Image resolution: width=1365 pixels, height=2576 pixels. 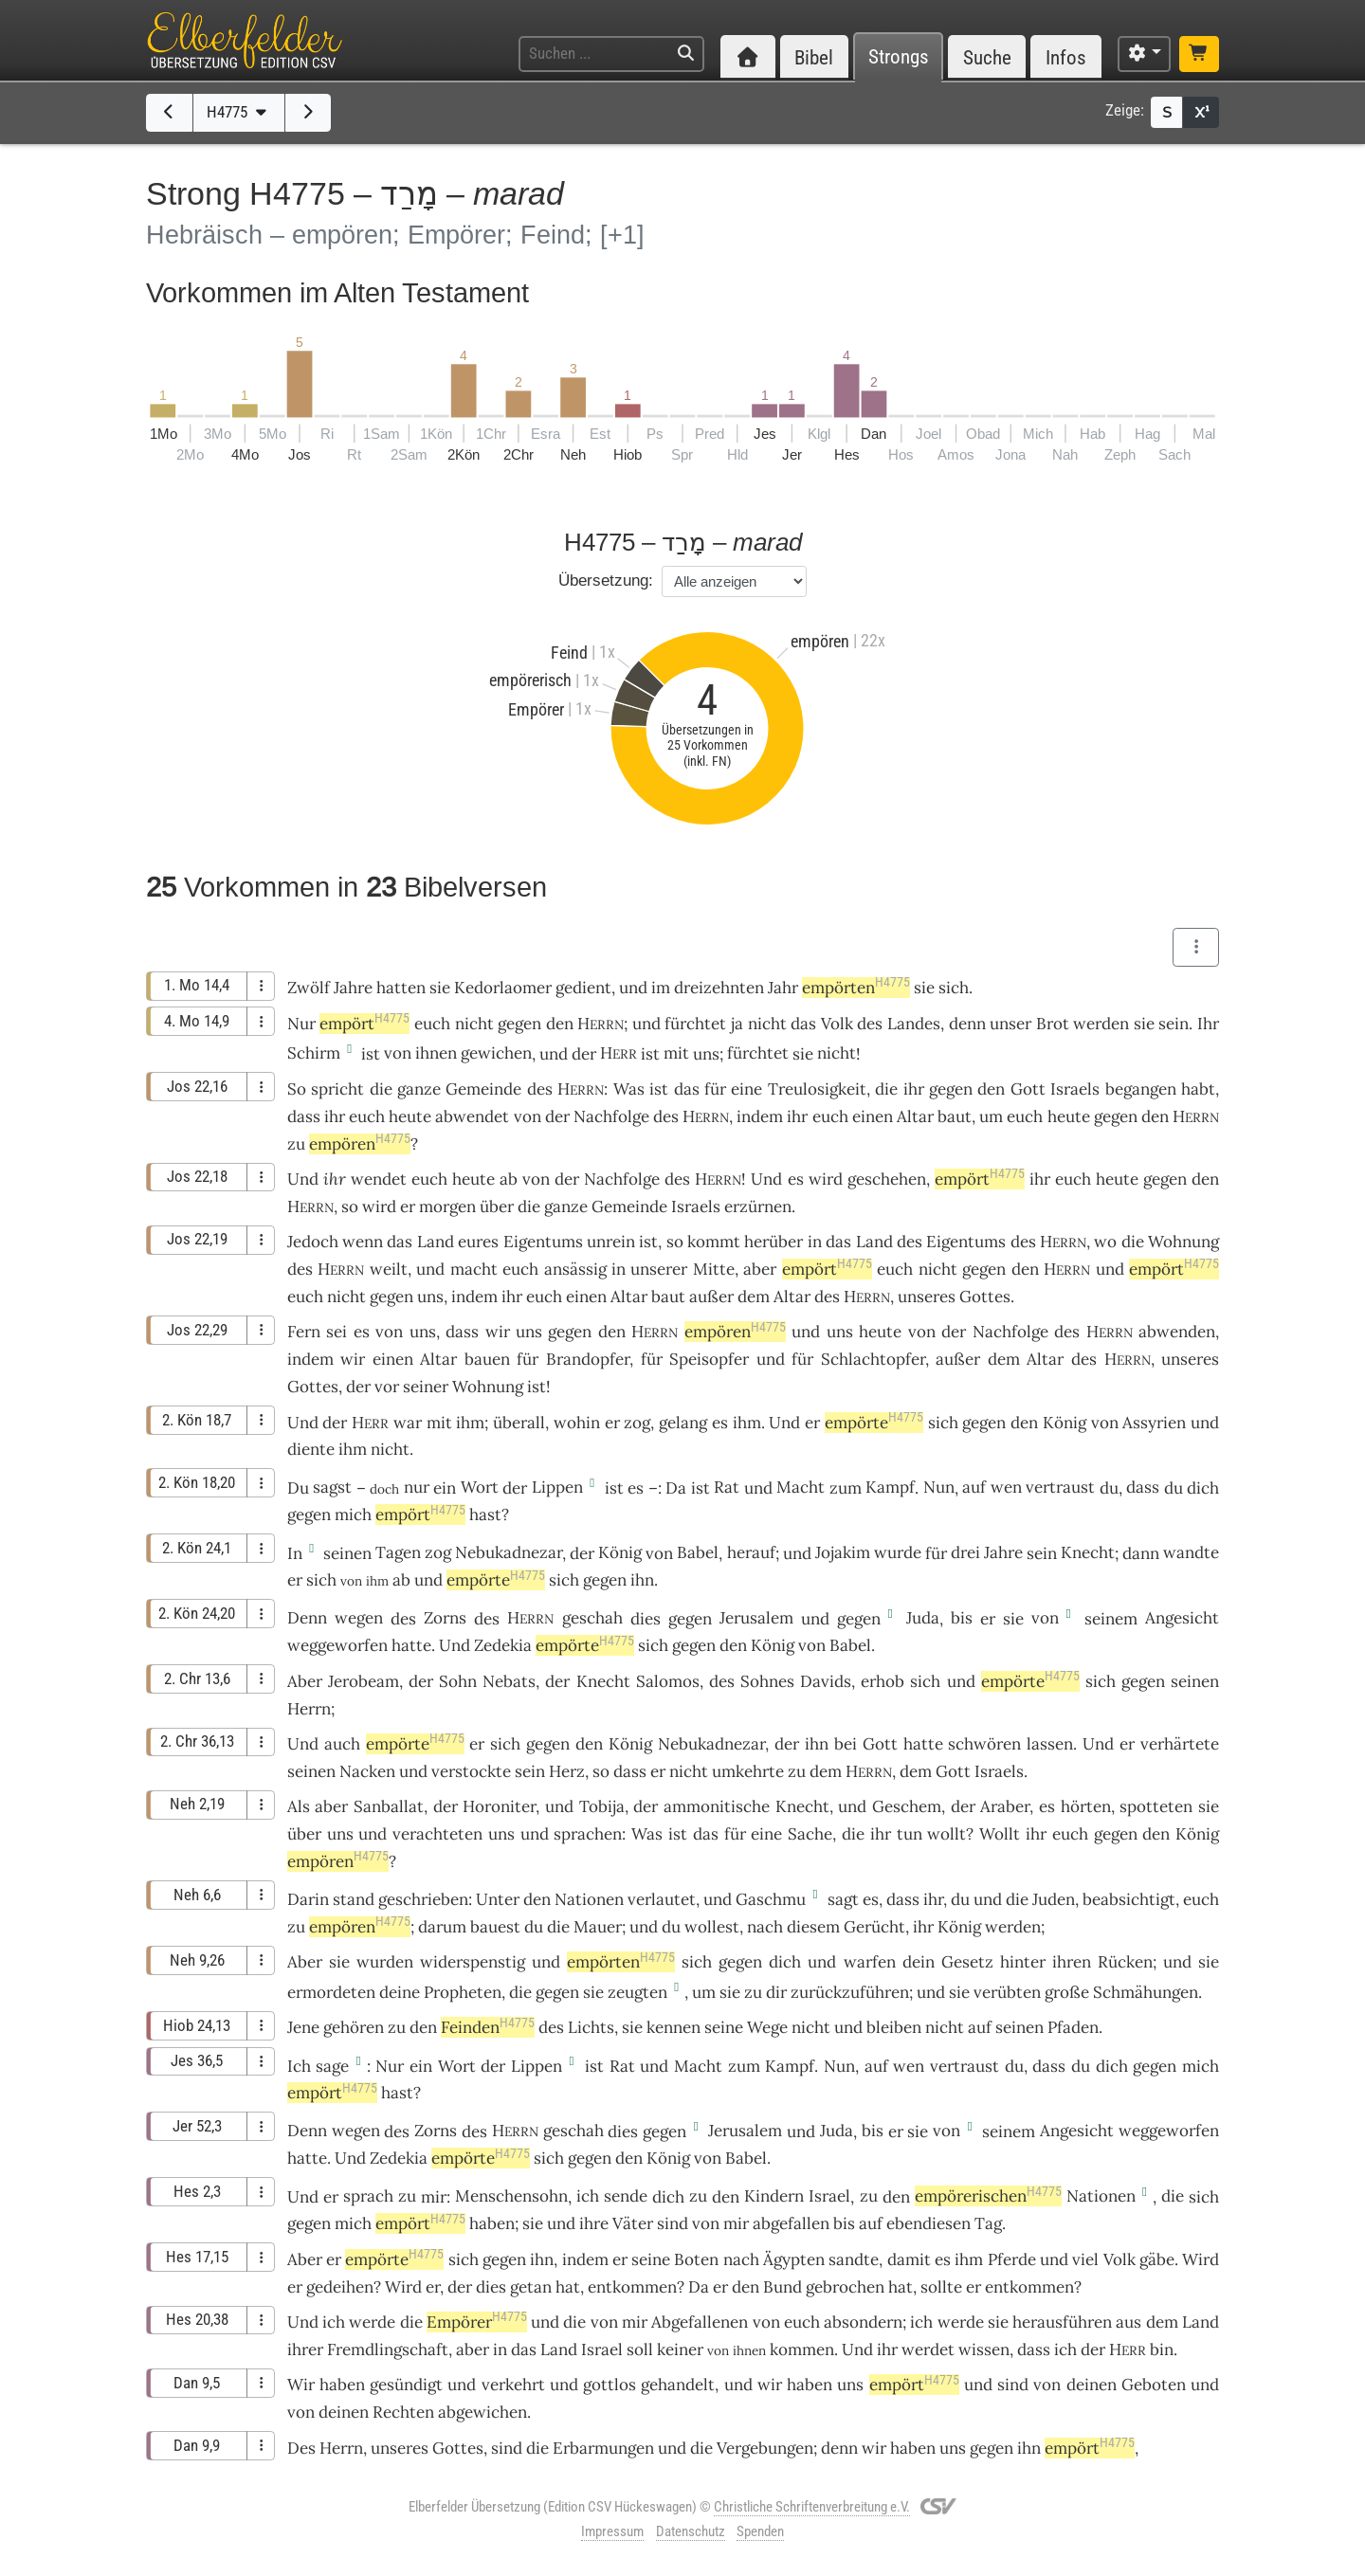 What do you see at coordinates (783, 987) in the screenshot?
I see `Jahr` at bounding box center [783, 987].